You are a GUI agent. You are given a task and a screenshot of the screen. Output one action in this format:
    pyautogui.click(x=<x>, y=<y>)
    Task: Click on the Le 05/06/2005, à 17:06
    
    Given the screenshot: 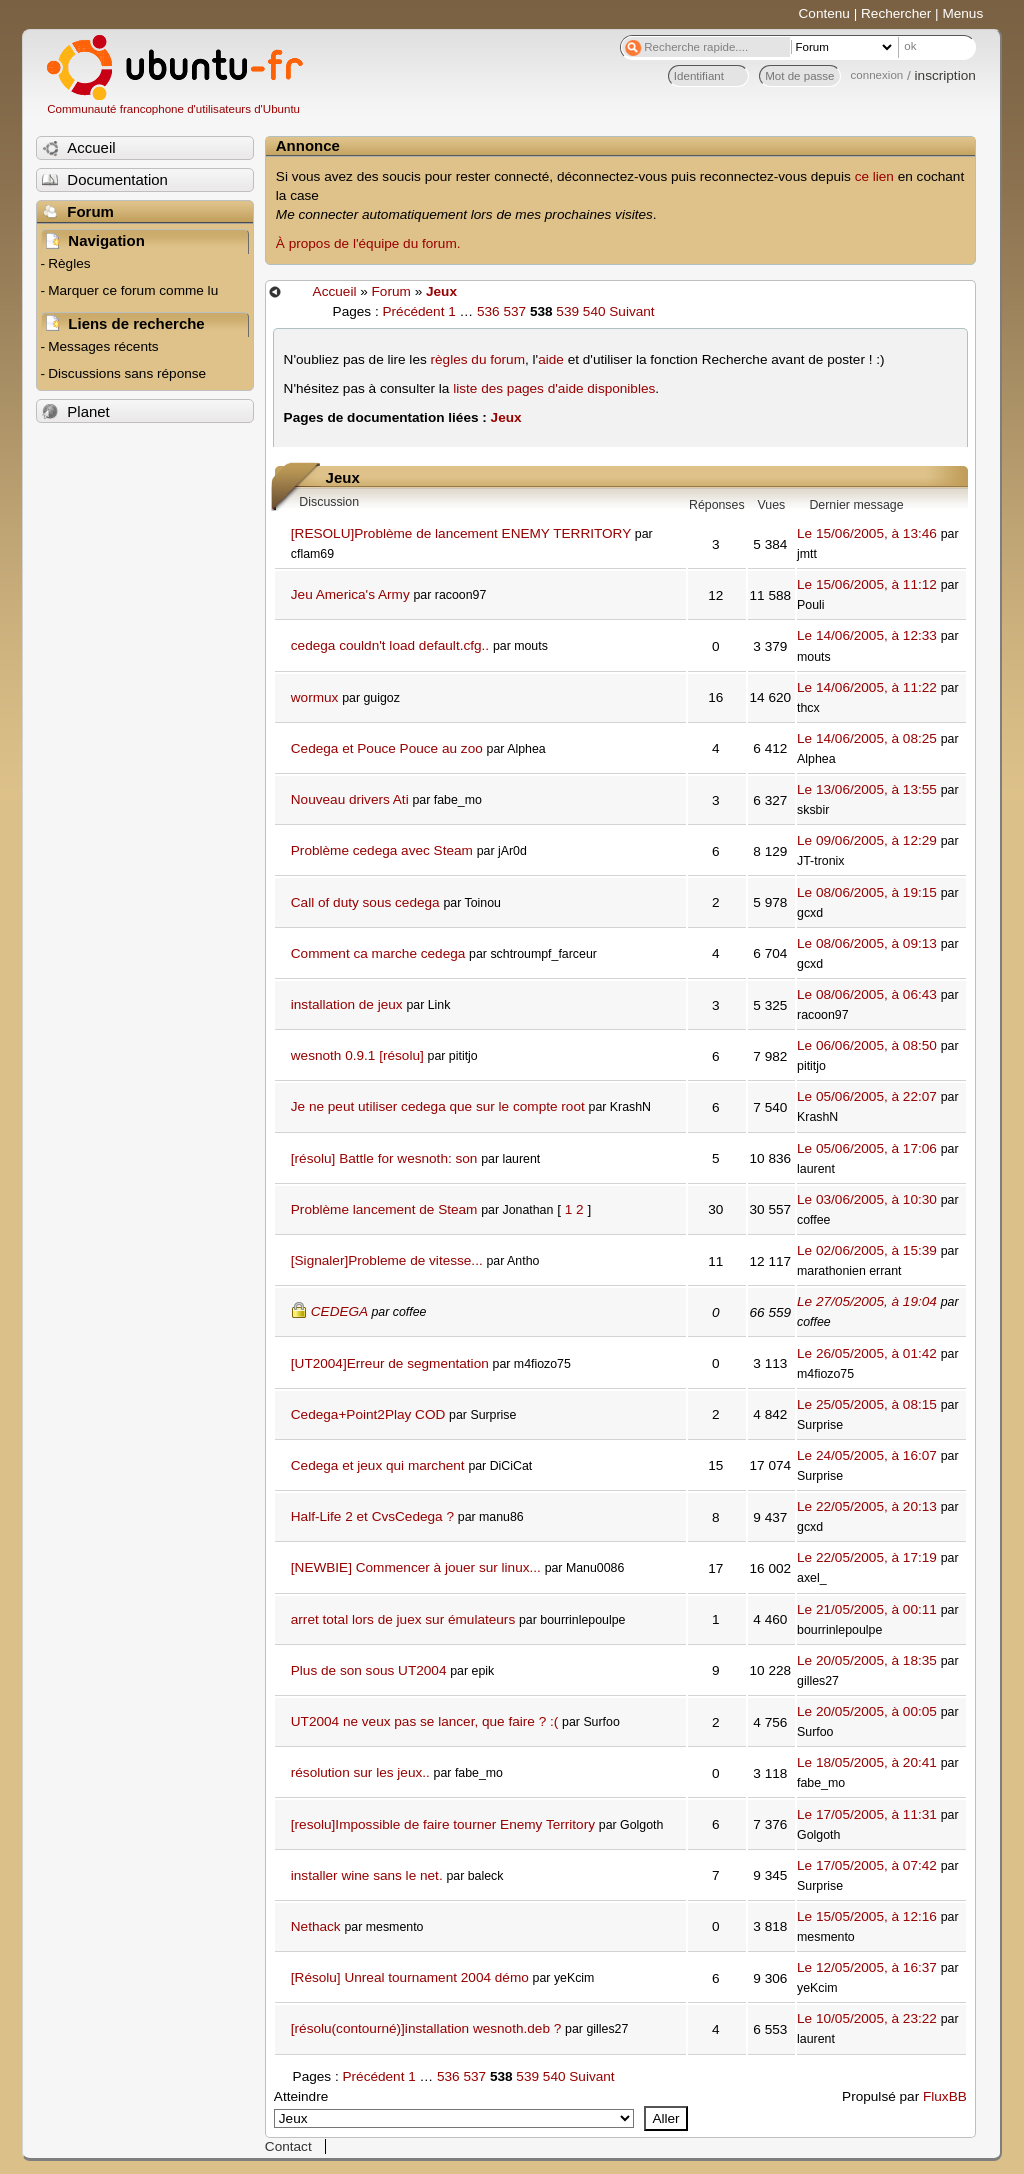 What is the action you would take?
    pyautogui.click(x=867, y=1148)
    